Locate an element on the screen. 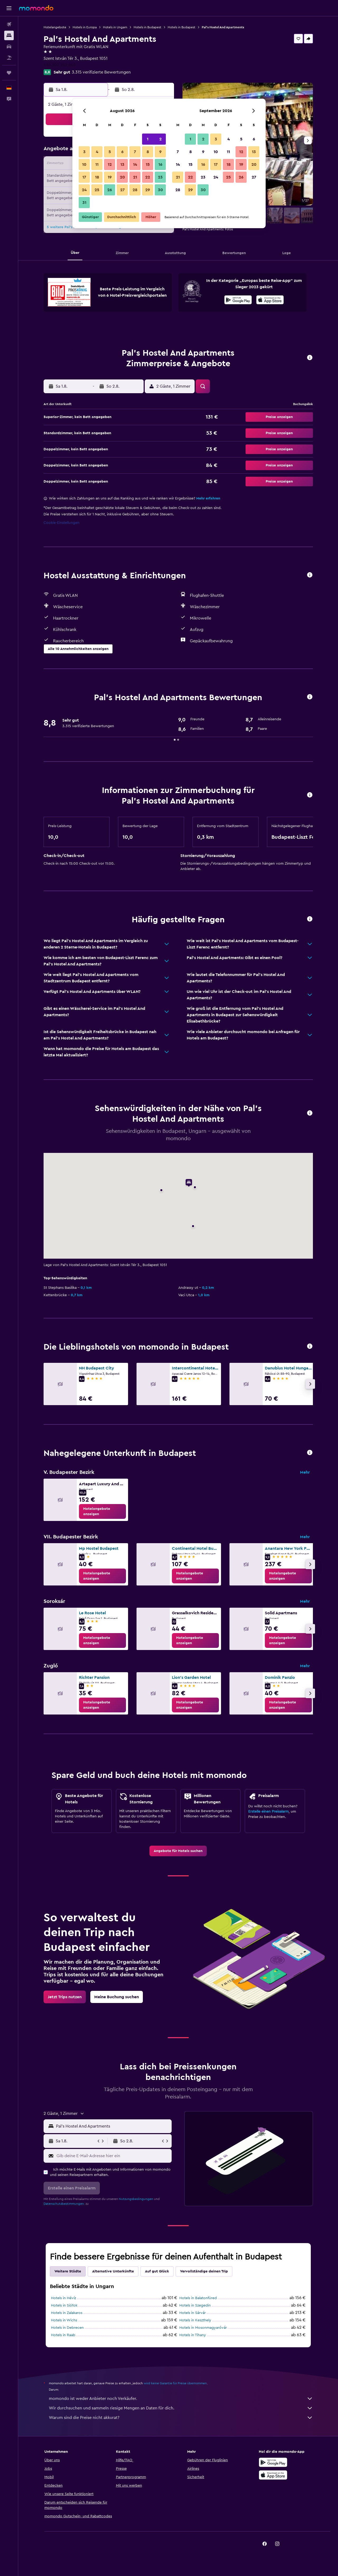  [Zur momondo-Startseite] is located at coordinates (36, 8).